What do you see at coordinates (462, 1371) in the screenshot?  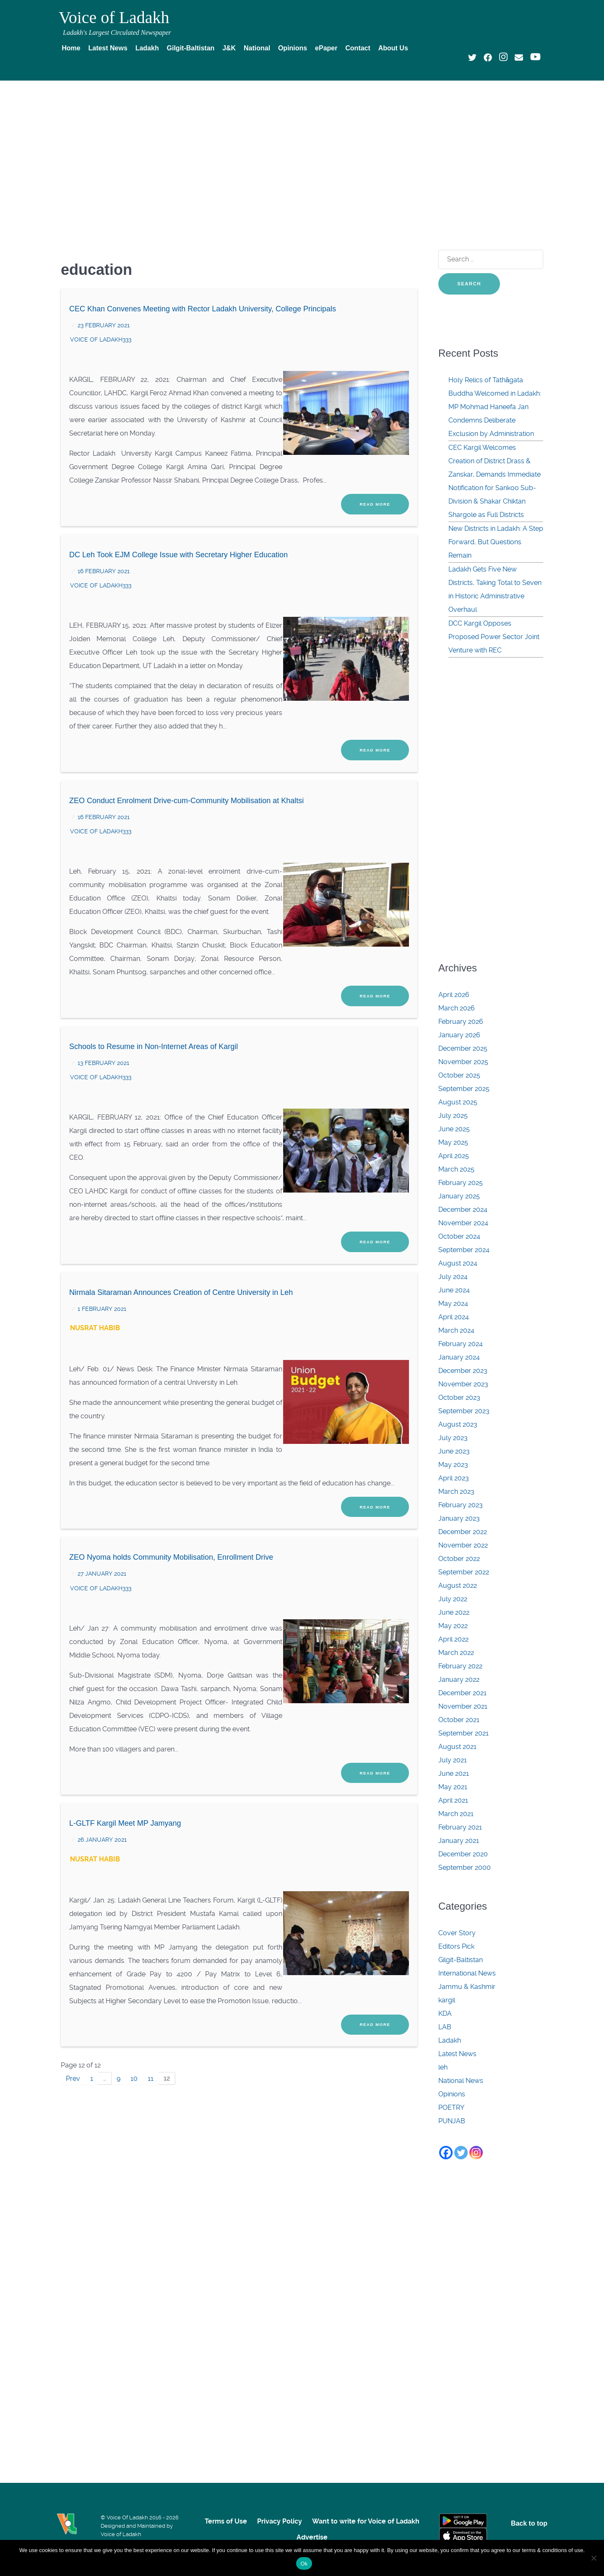 I see `December 2023` at bounding box center [462, 1371].